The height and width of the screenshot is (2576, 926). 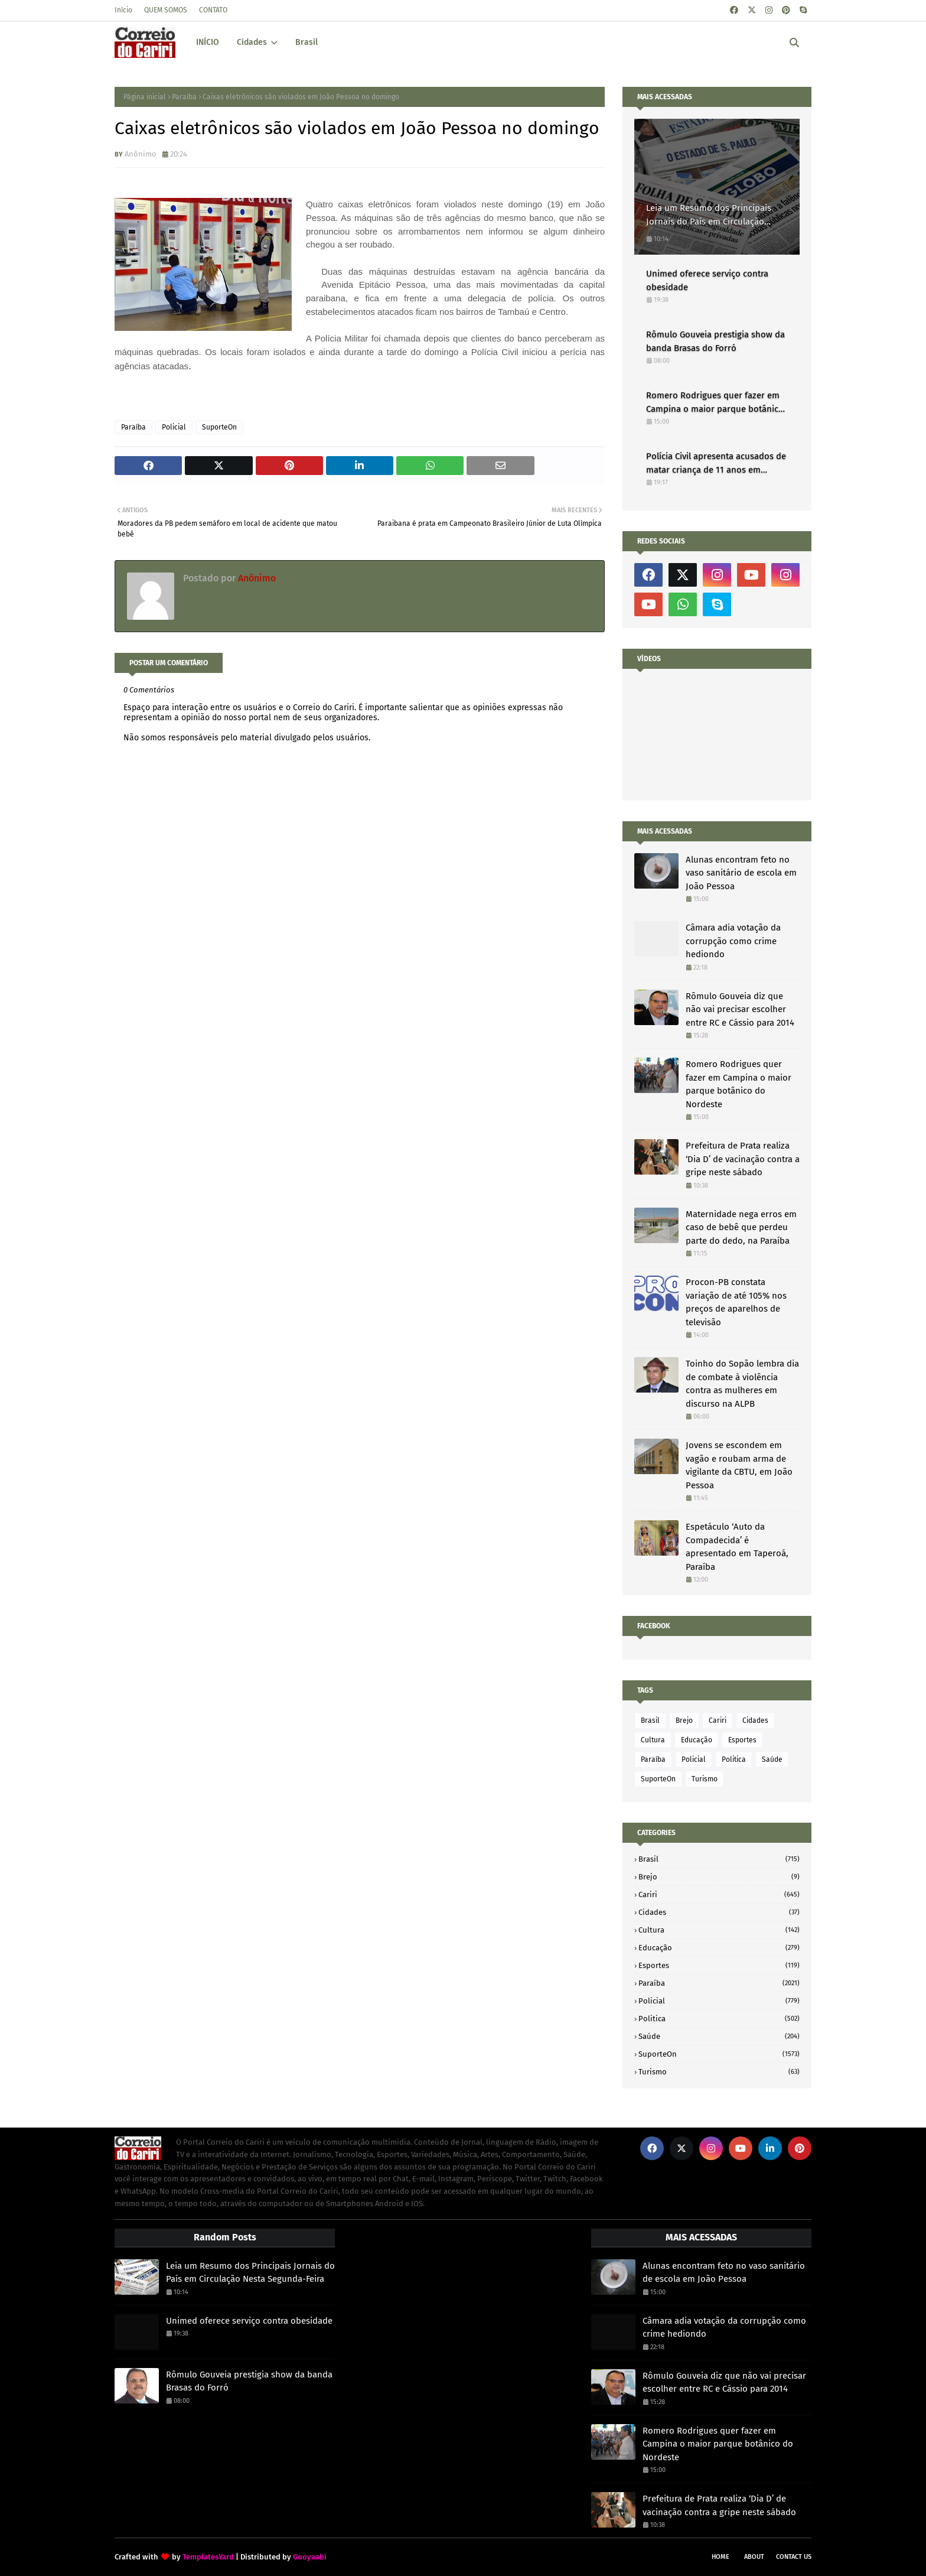 What do you see at coordinates (165, 10) in the screenshot?
I see `QUEM SOMOS` at bounding box center [165, 10].